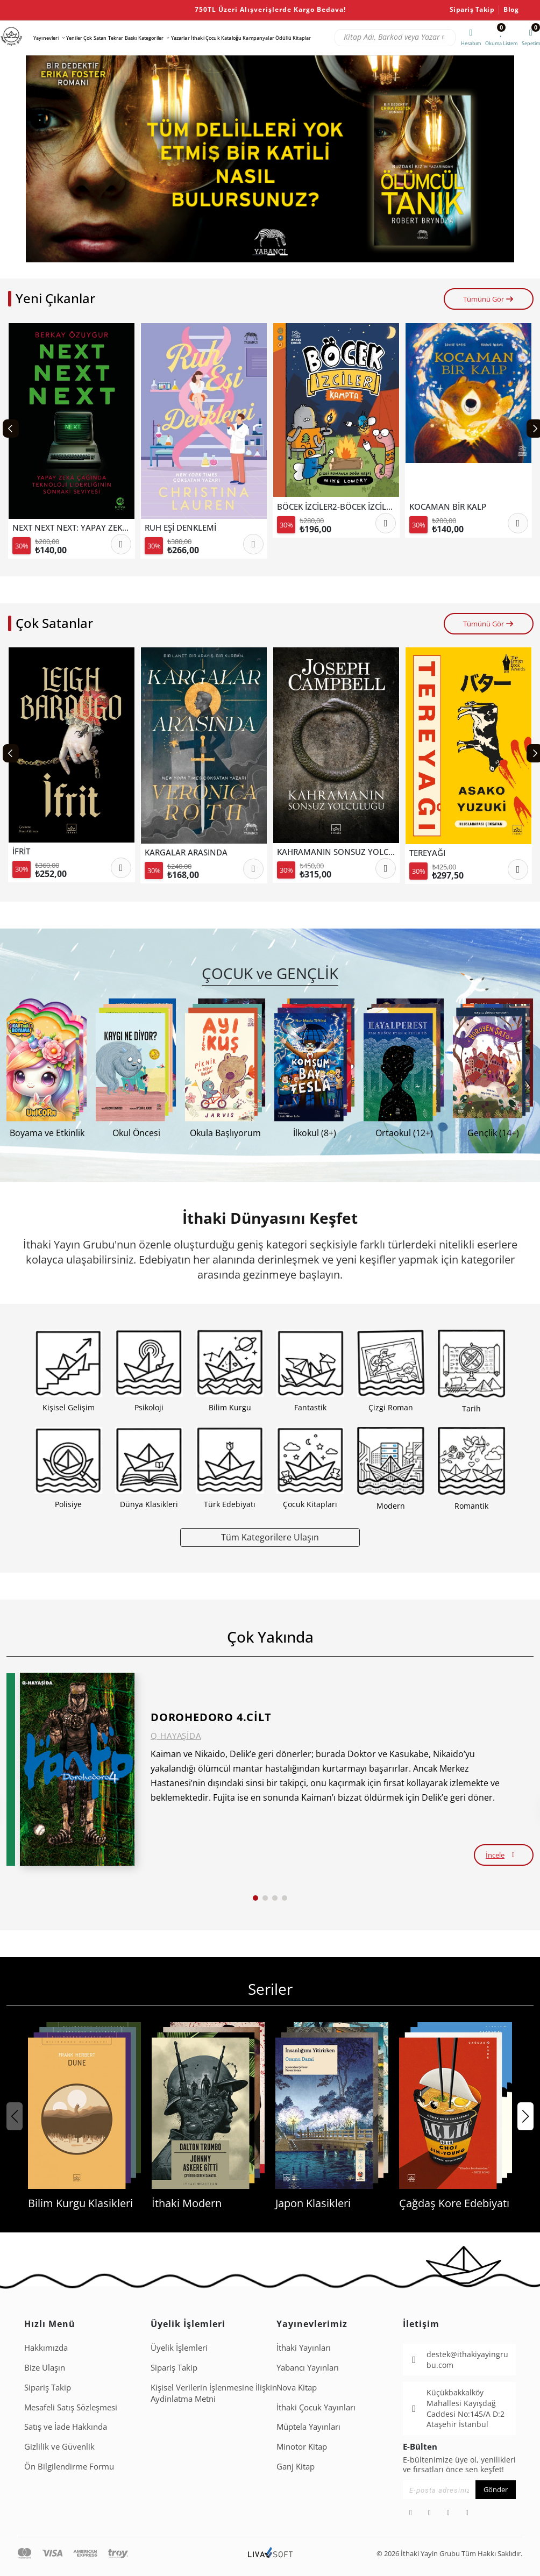  I want to click on Müptela Yayınları, so click(308, 2426).